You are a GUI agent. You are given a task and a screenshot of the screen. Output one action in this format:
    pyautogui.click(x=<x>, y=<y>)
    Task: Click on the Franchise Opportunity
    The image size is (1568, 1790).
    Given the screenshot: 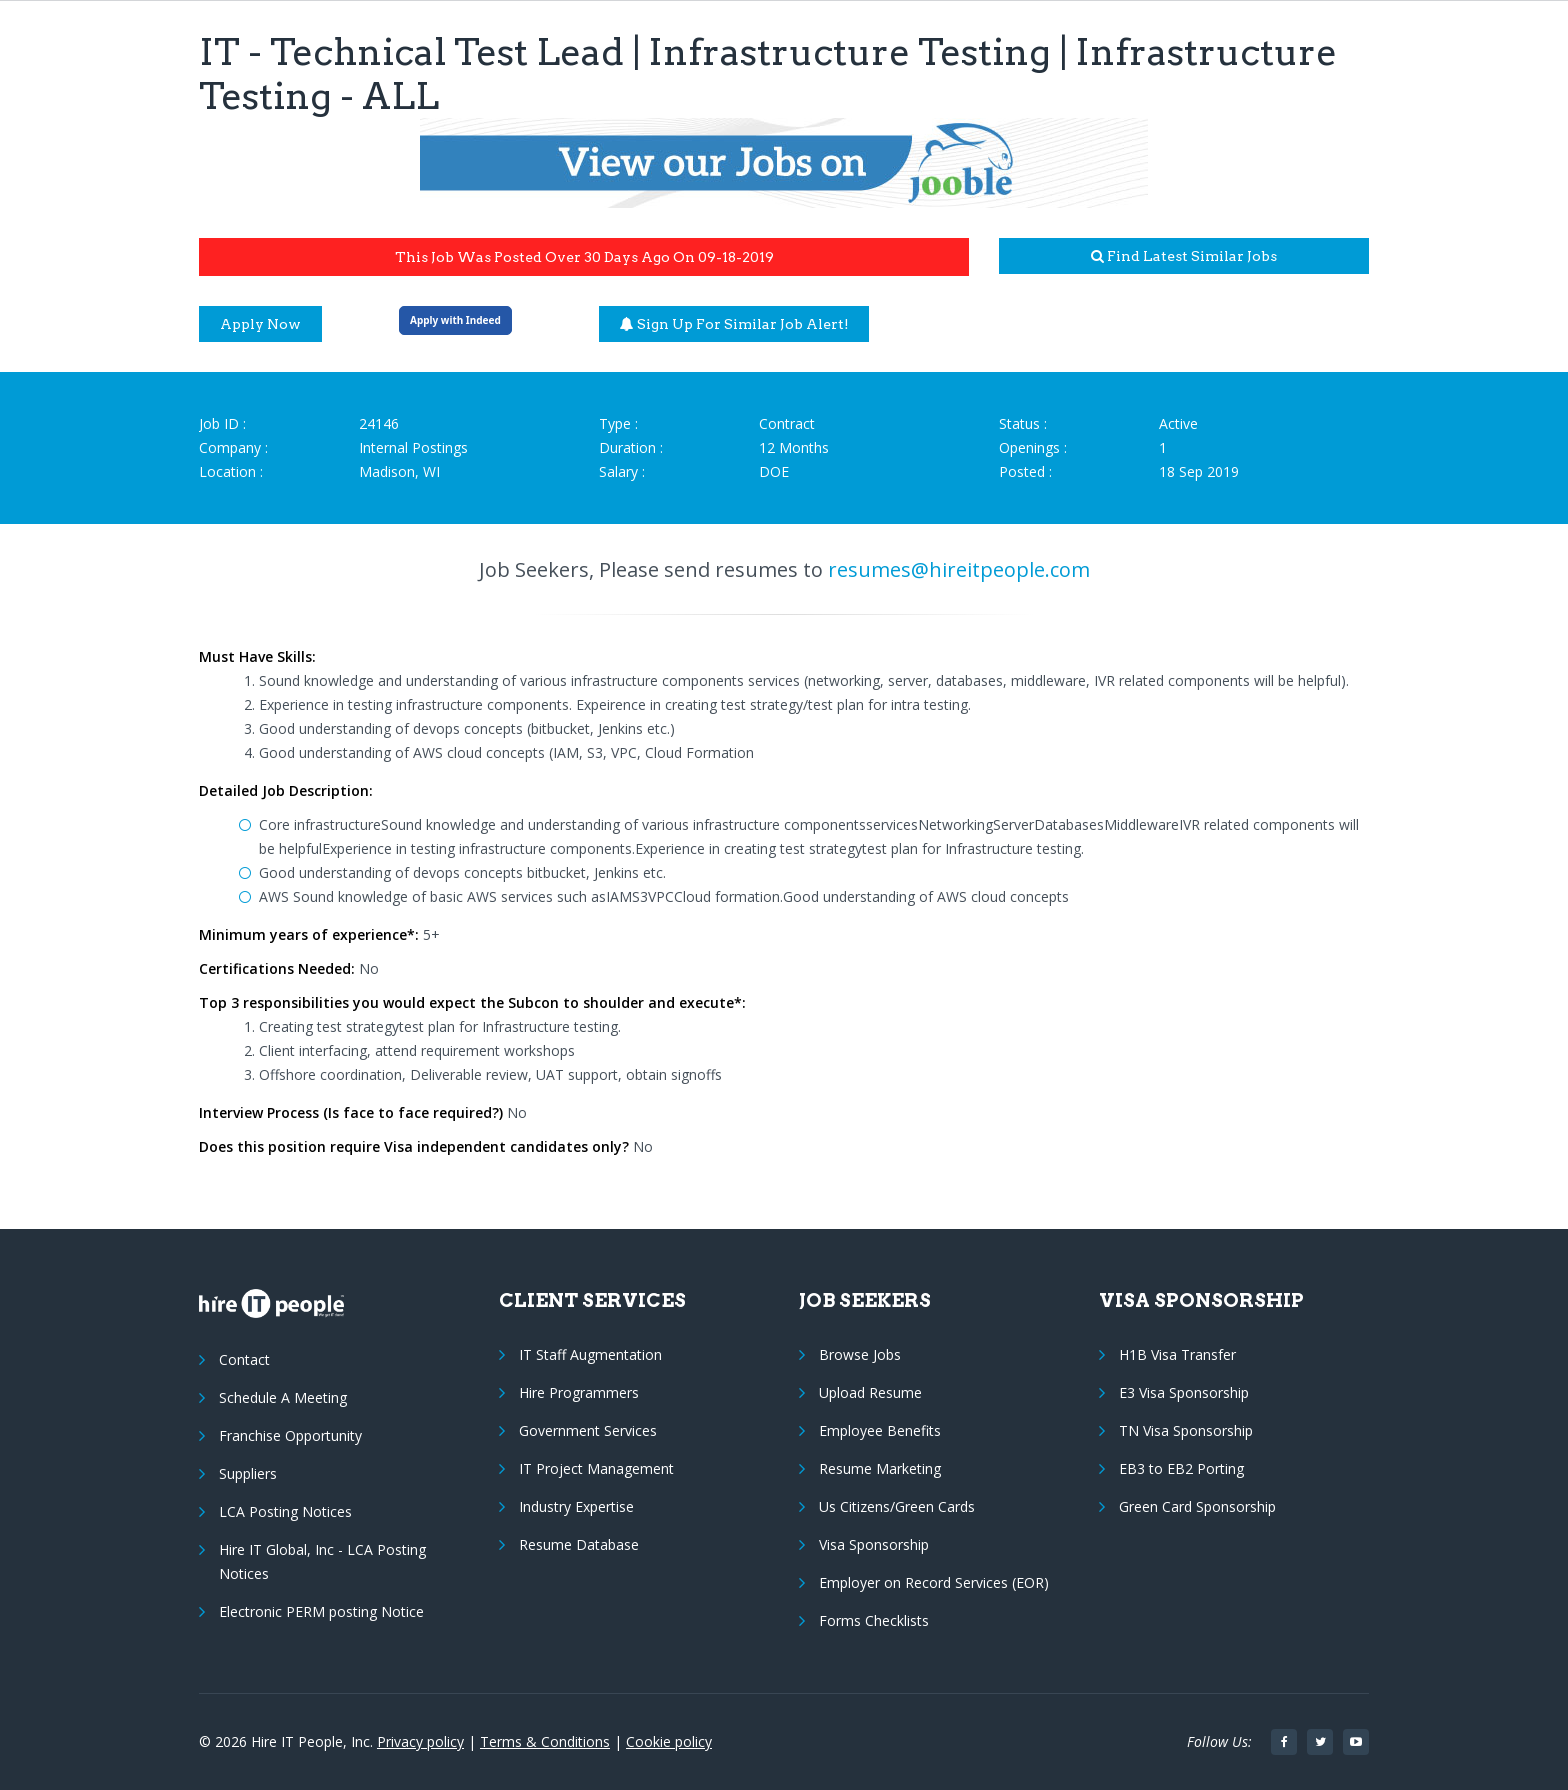 What is the action you would take?
    pyautogui.click(x=290, y=1435)
    